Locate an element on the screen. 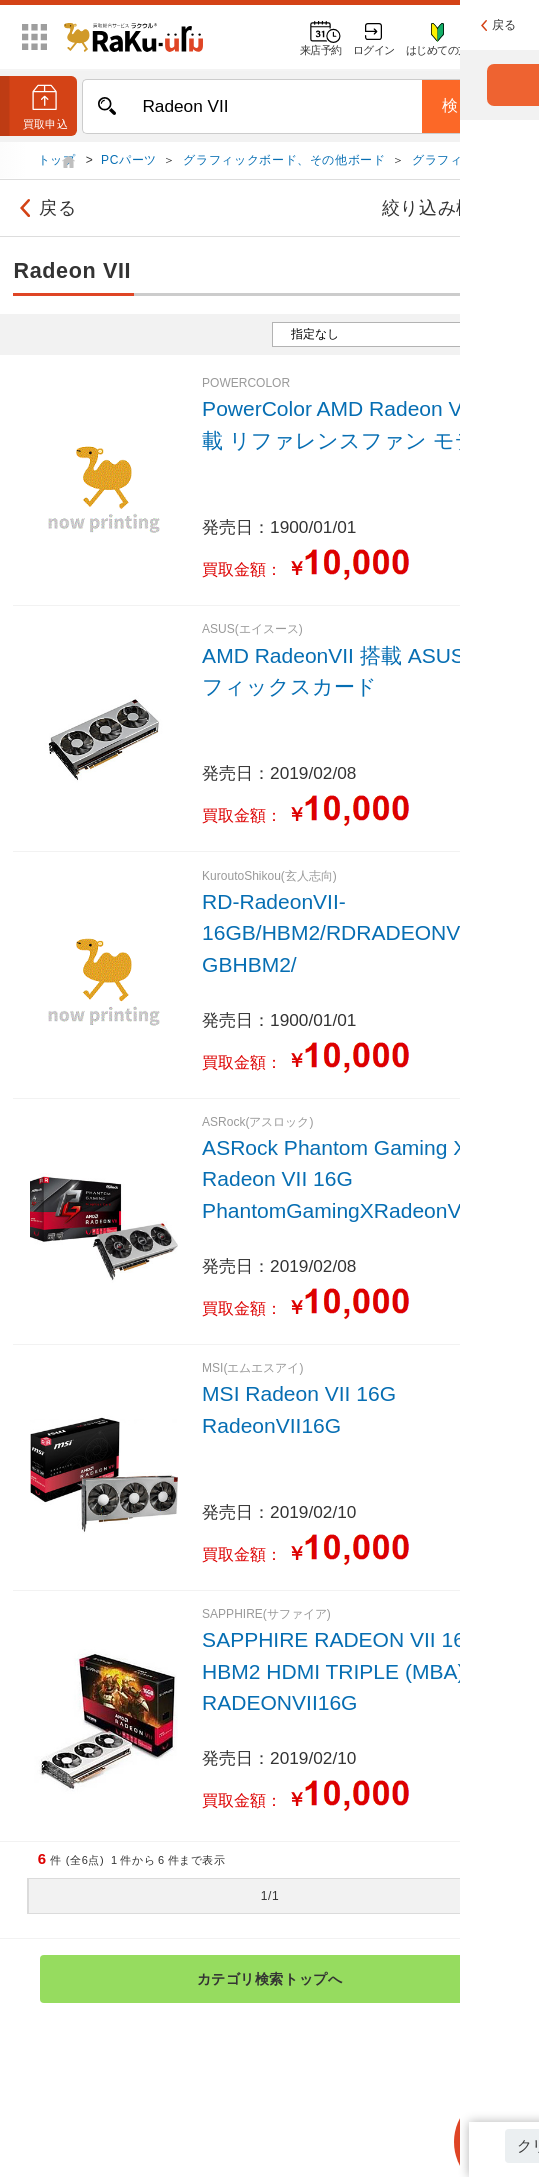 The image size is (539, 2177). 絞り込み検索 is located at coordinates (452, 209).